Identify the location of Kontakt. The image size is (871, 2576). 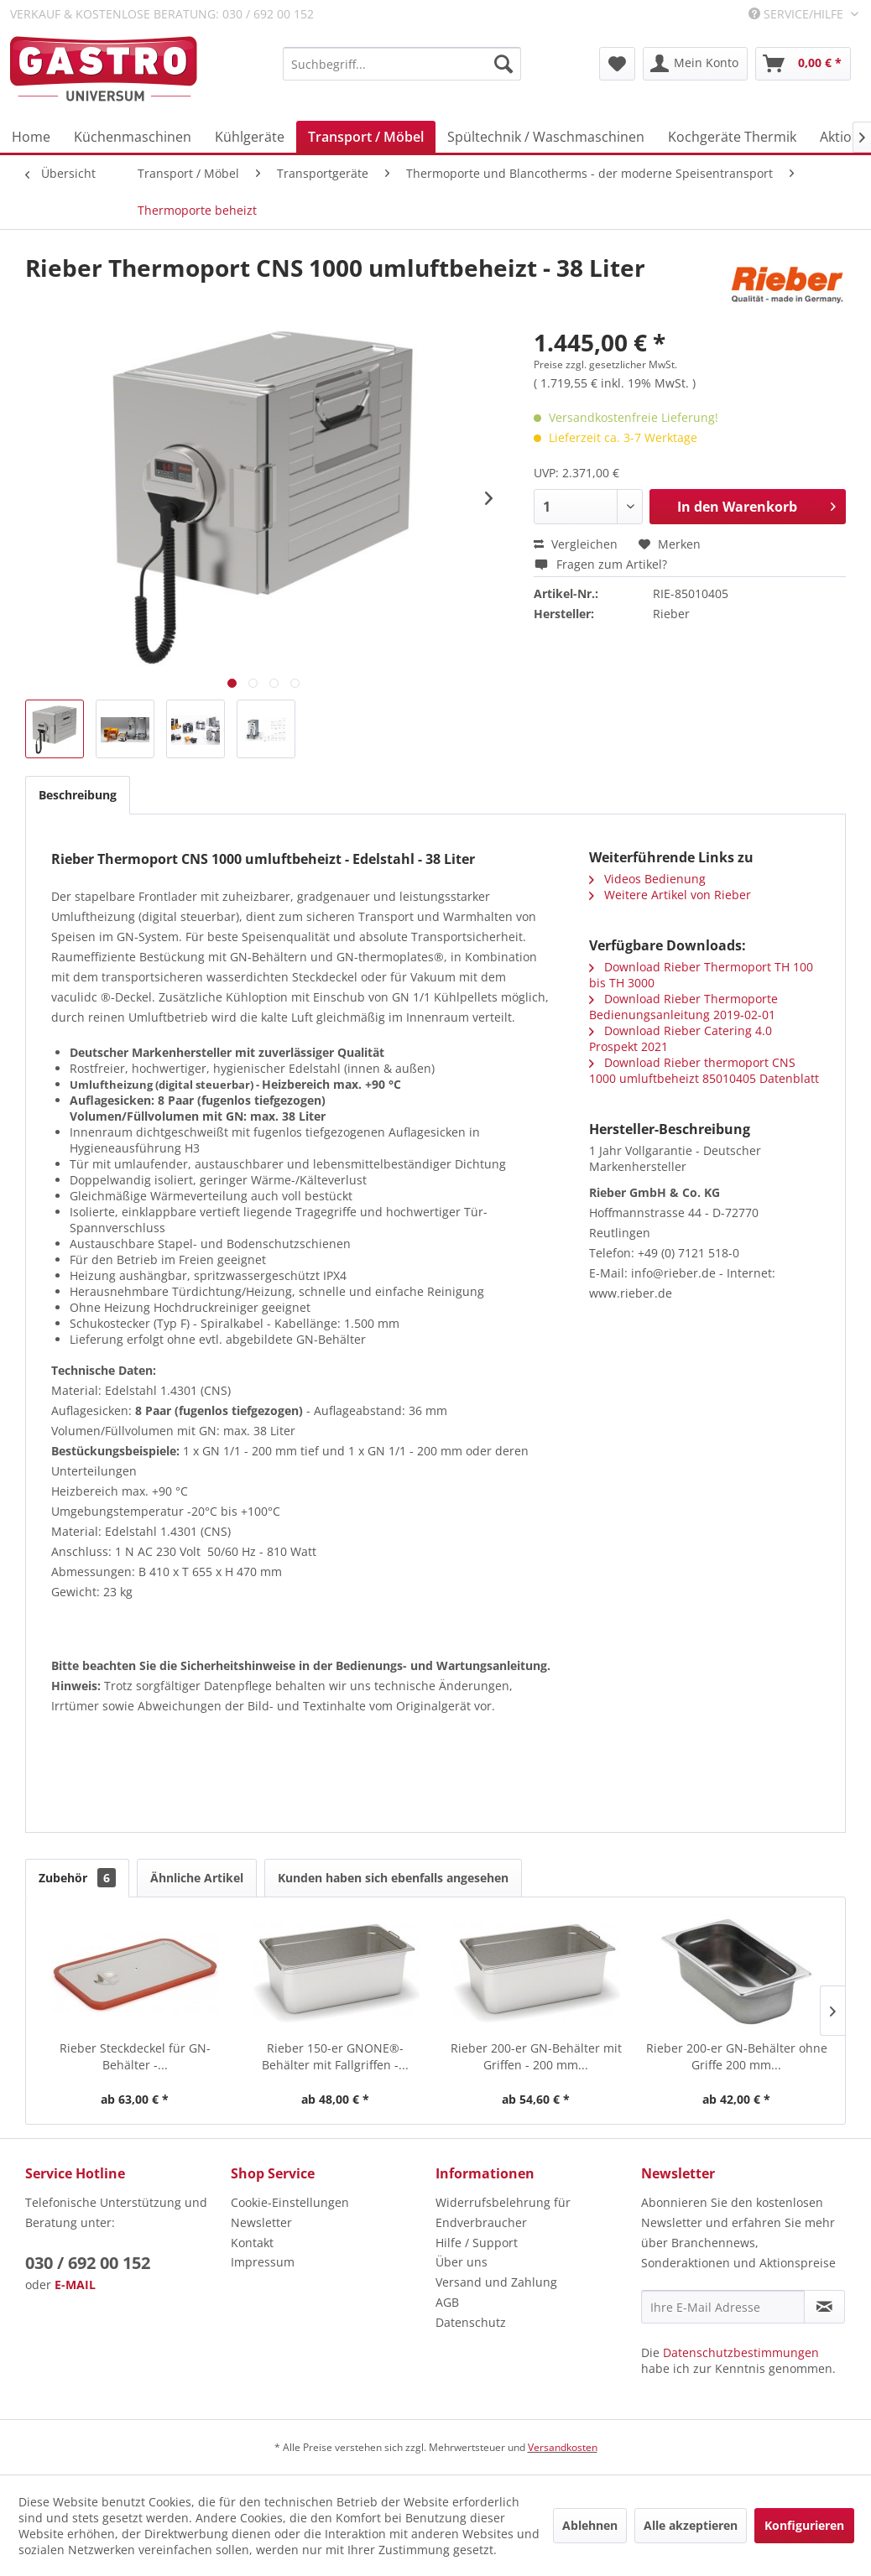
(252, 2243).